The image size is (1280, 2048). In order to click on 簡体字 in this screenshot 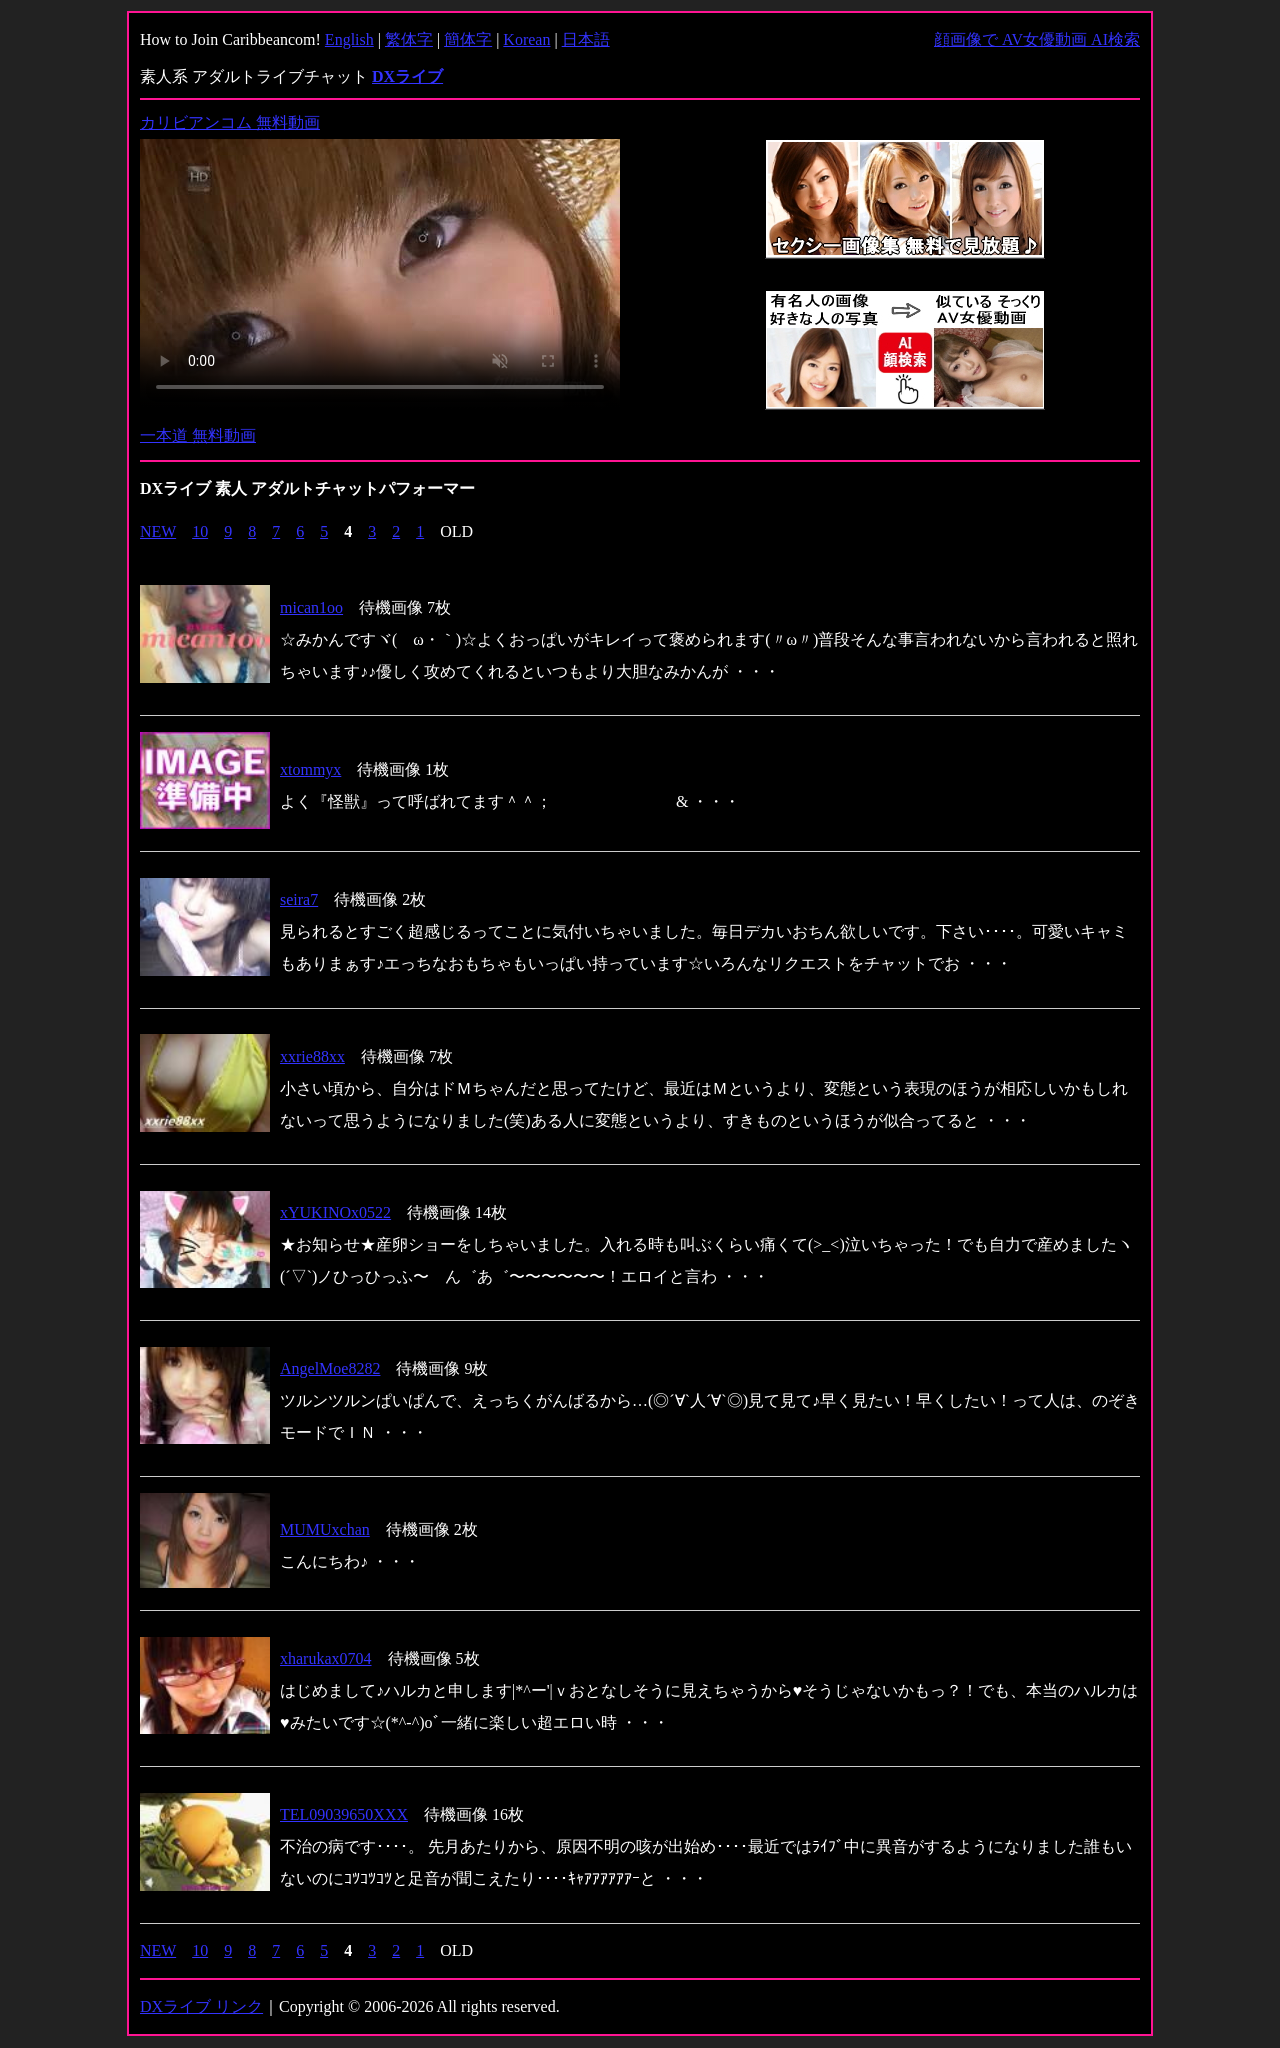, I will do `click(468, 39)`.